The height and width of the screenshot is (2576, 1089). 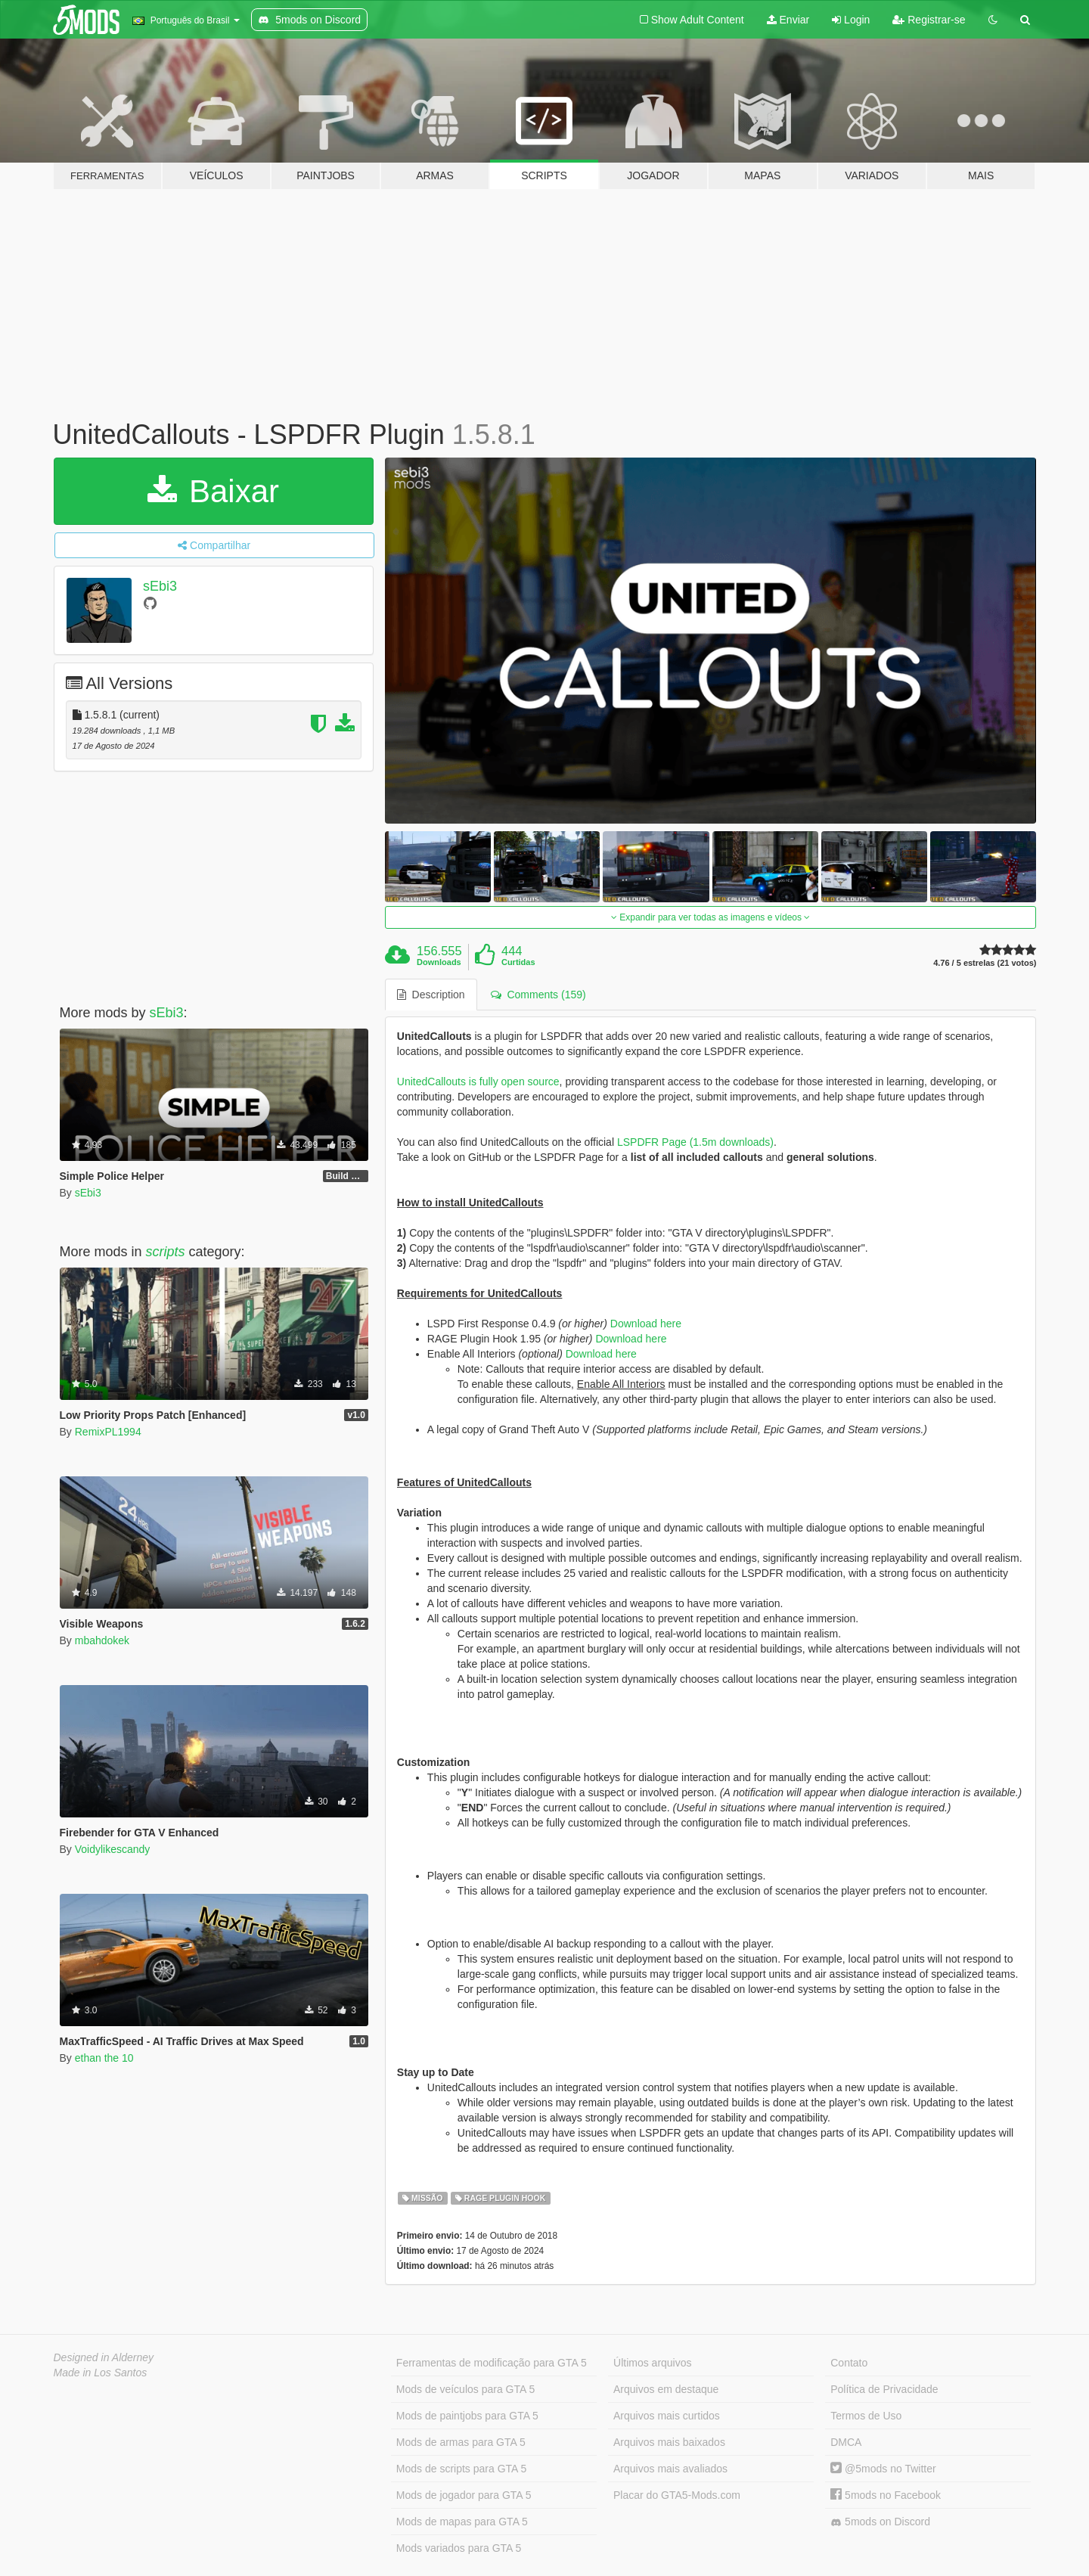 I want to click on sEbi3, so click(x=160, y=586).